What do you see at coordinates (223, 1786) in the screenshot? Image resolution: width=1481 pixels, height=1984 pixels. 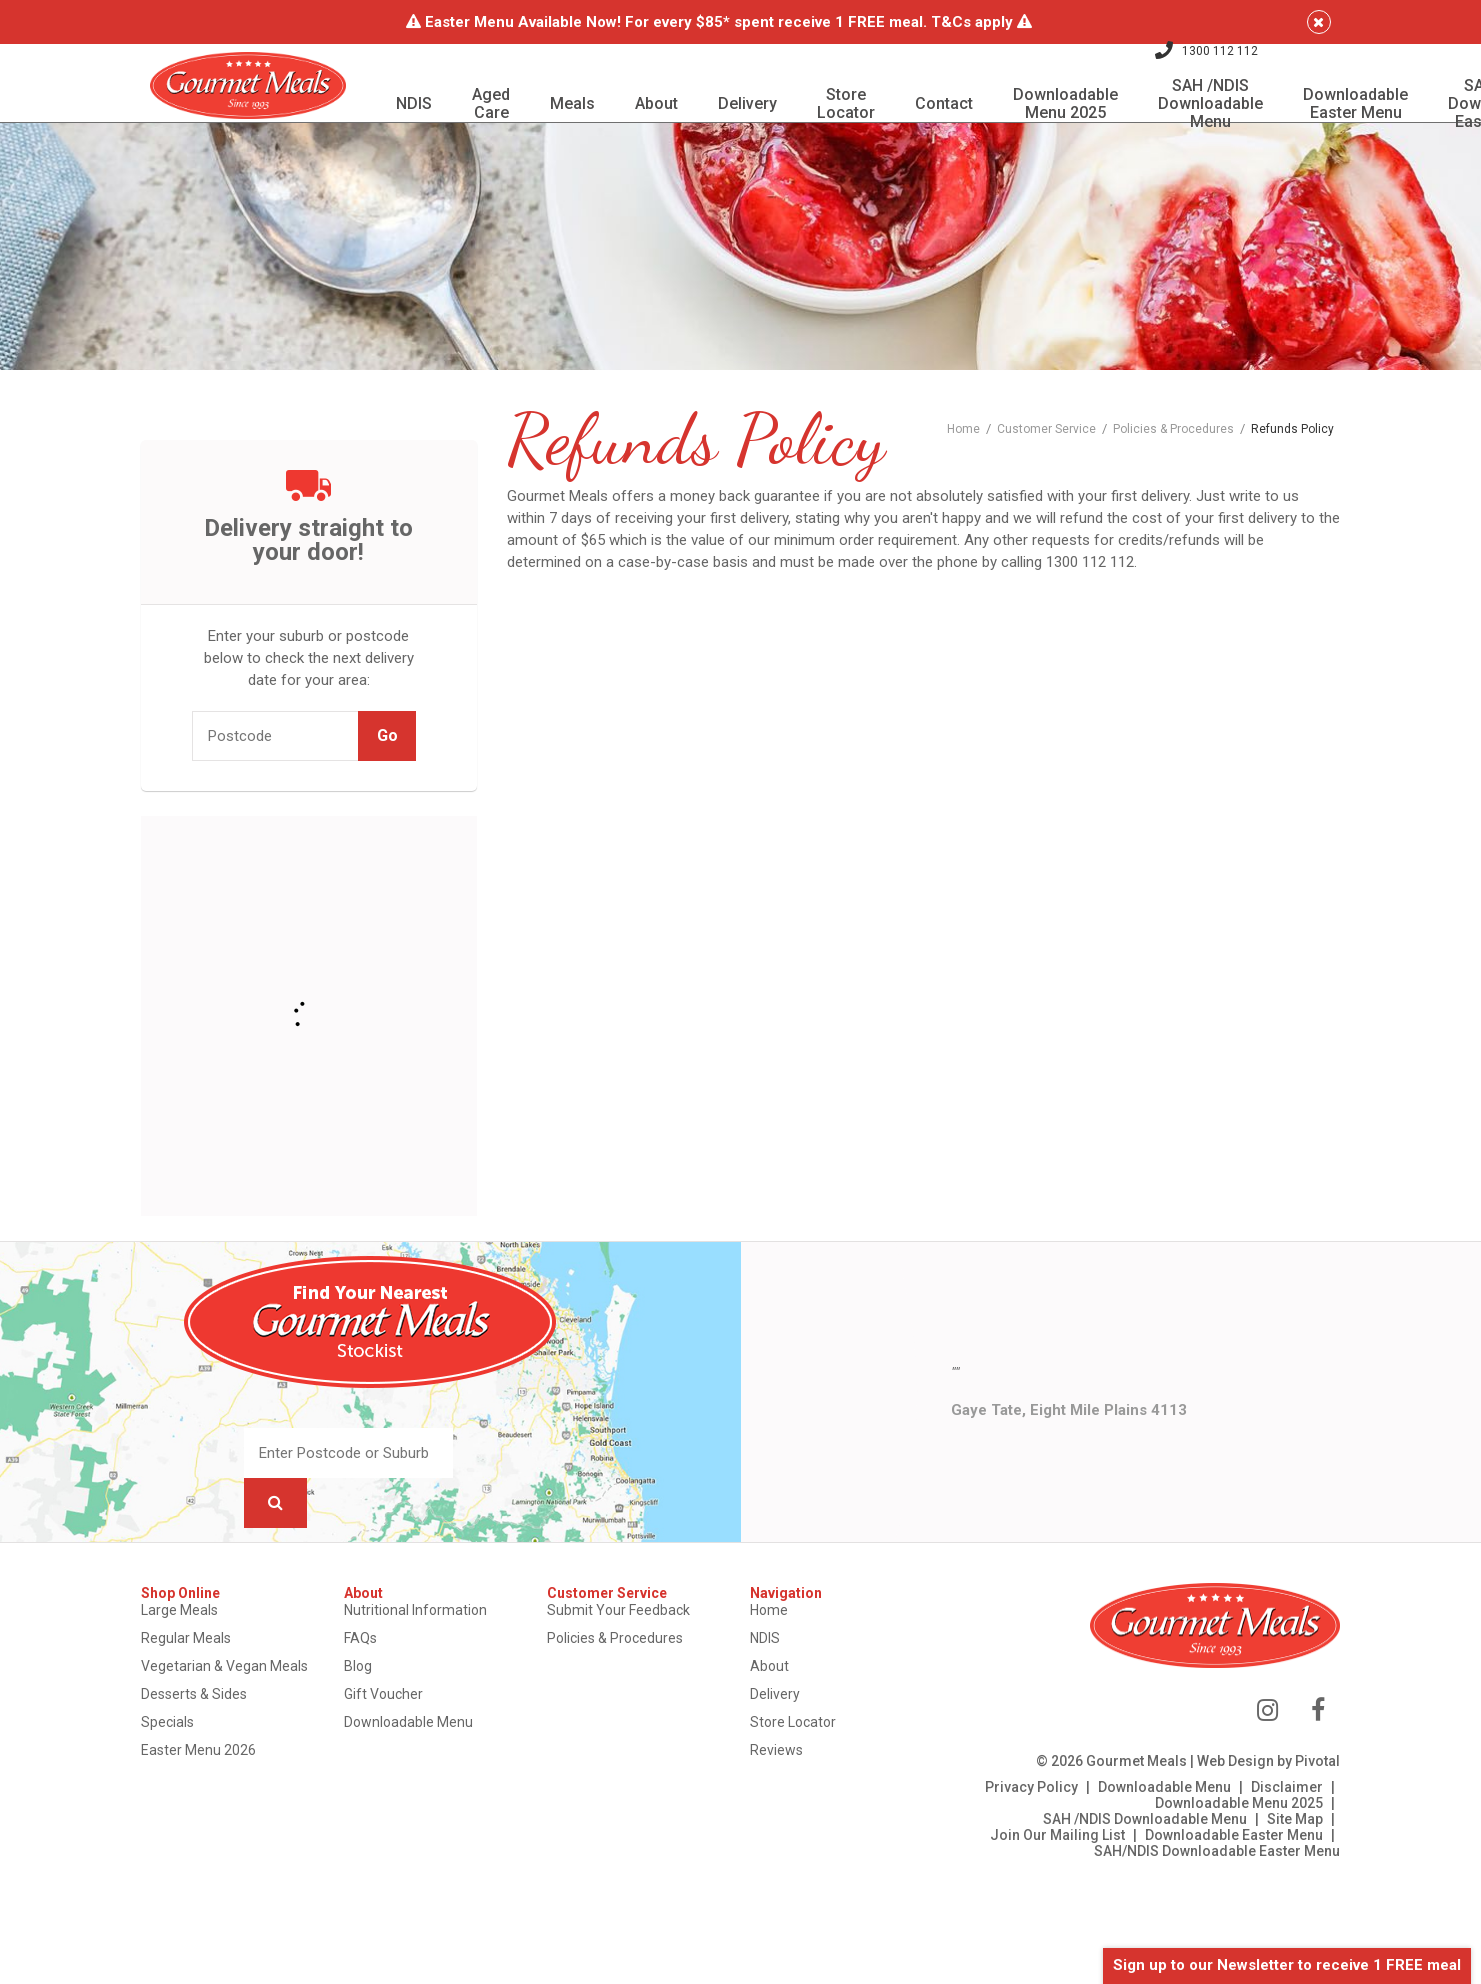 I see `Easter Menu 2026` at bounding box center [223, 1786].